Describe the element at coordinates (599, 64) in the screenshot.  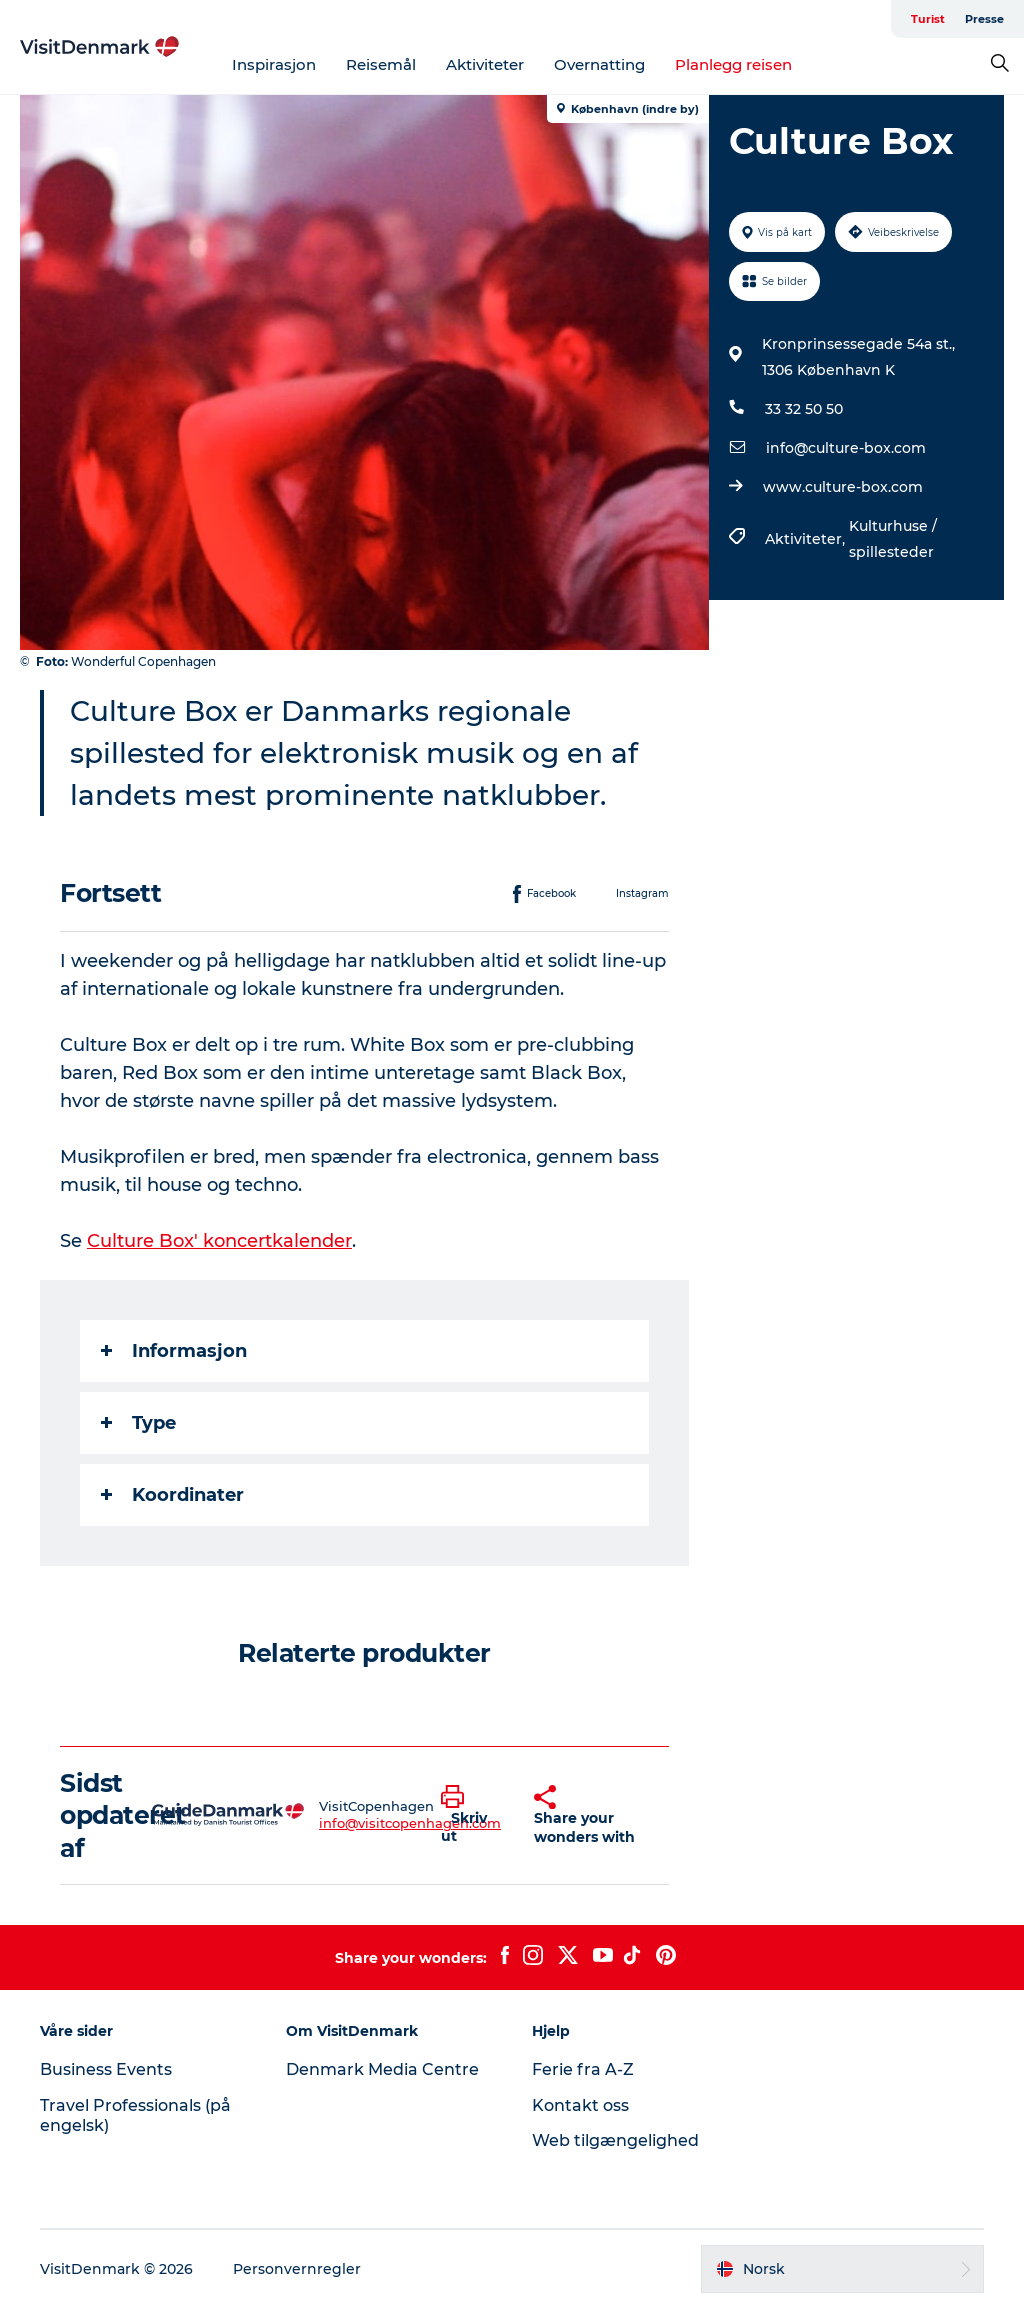
I see `Overnatting` at that location.